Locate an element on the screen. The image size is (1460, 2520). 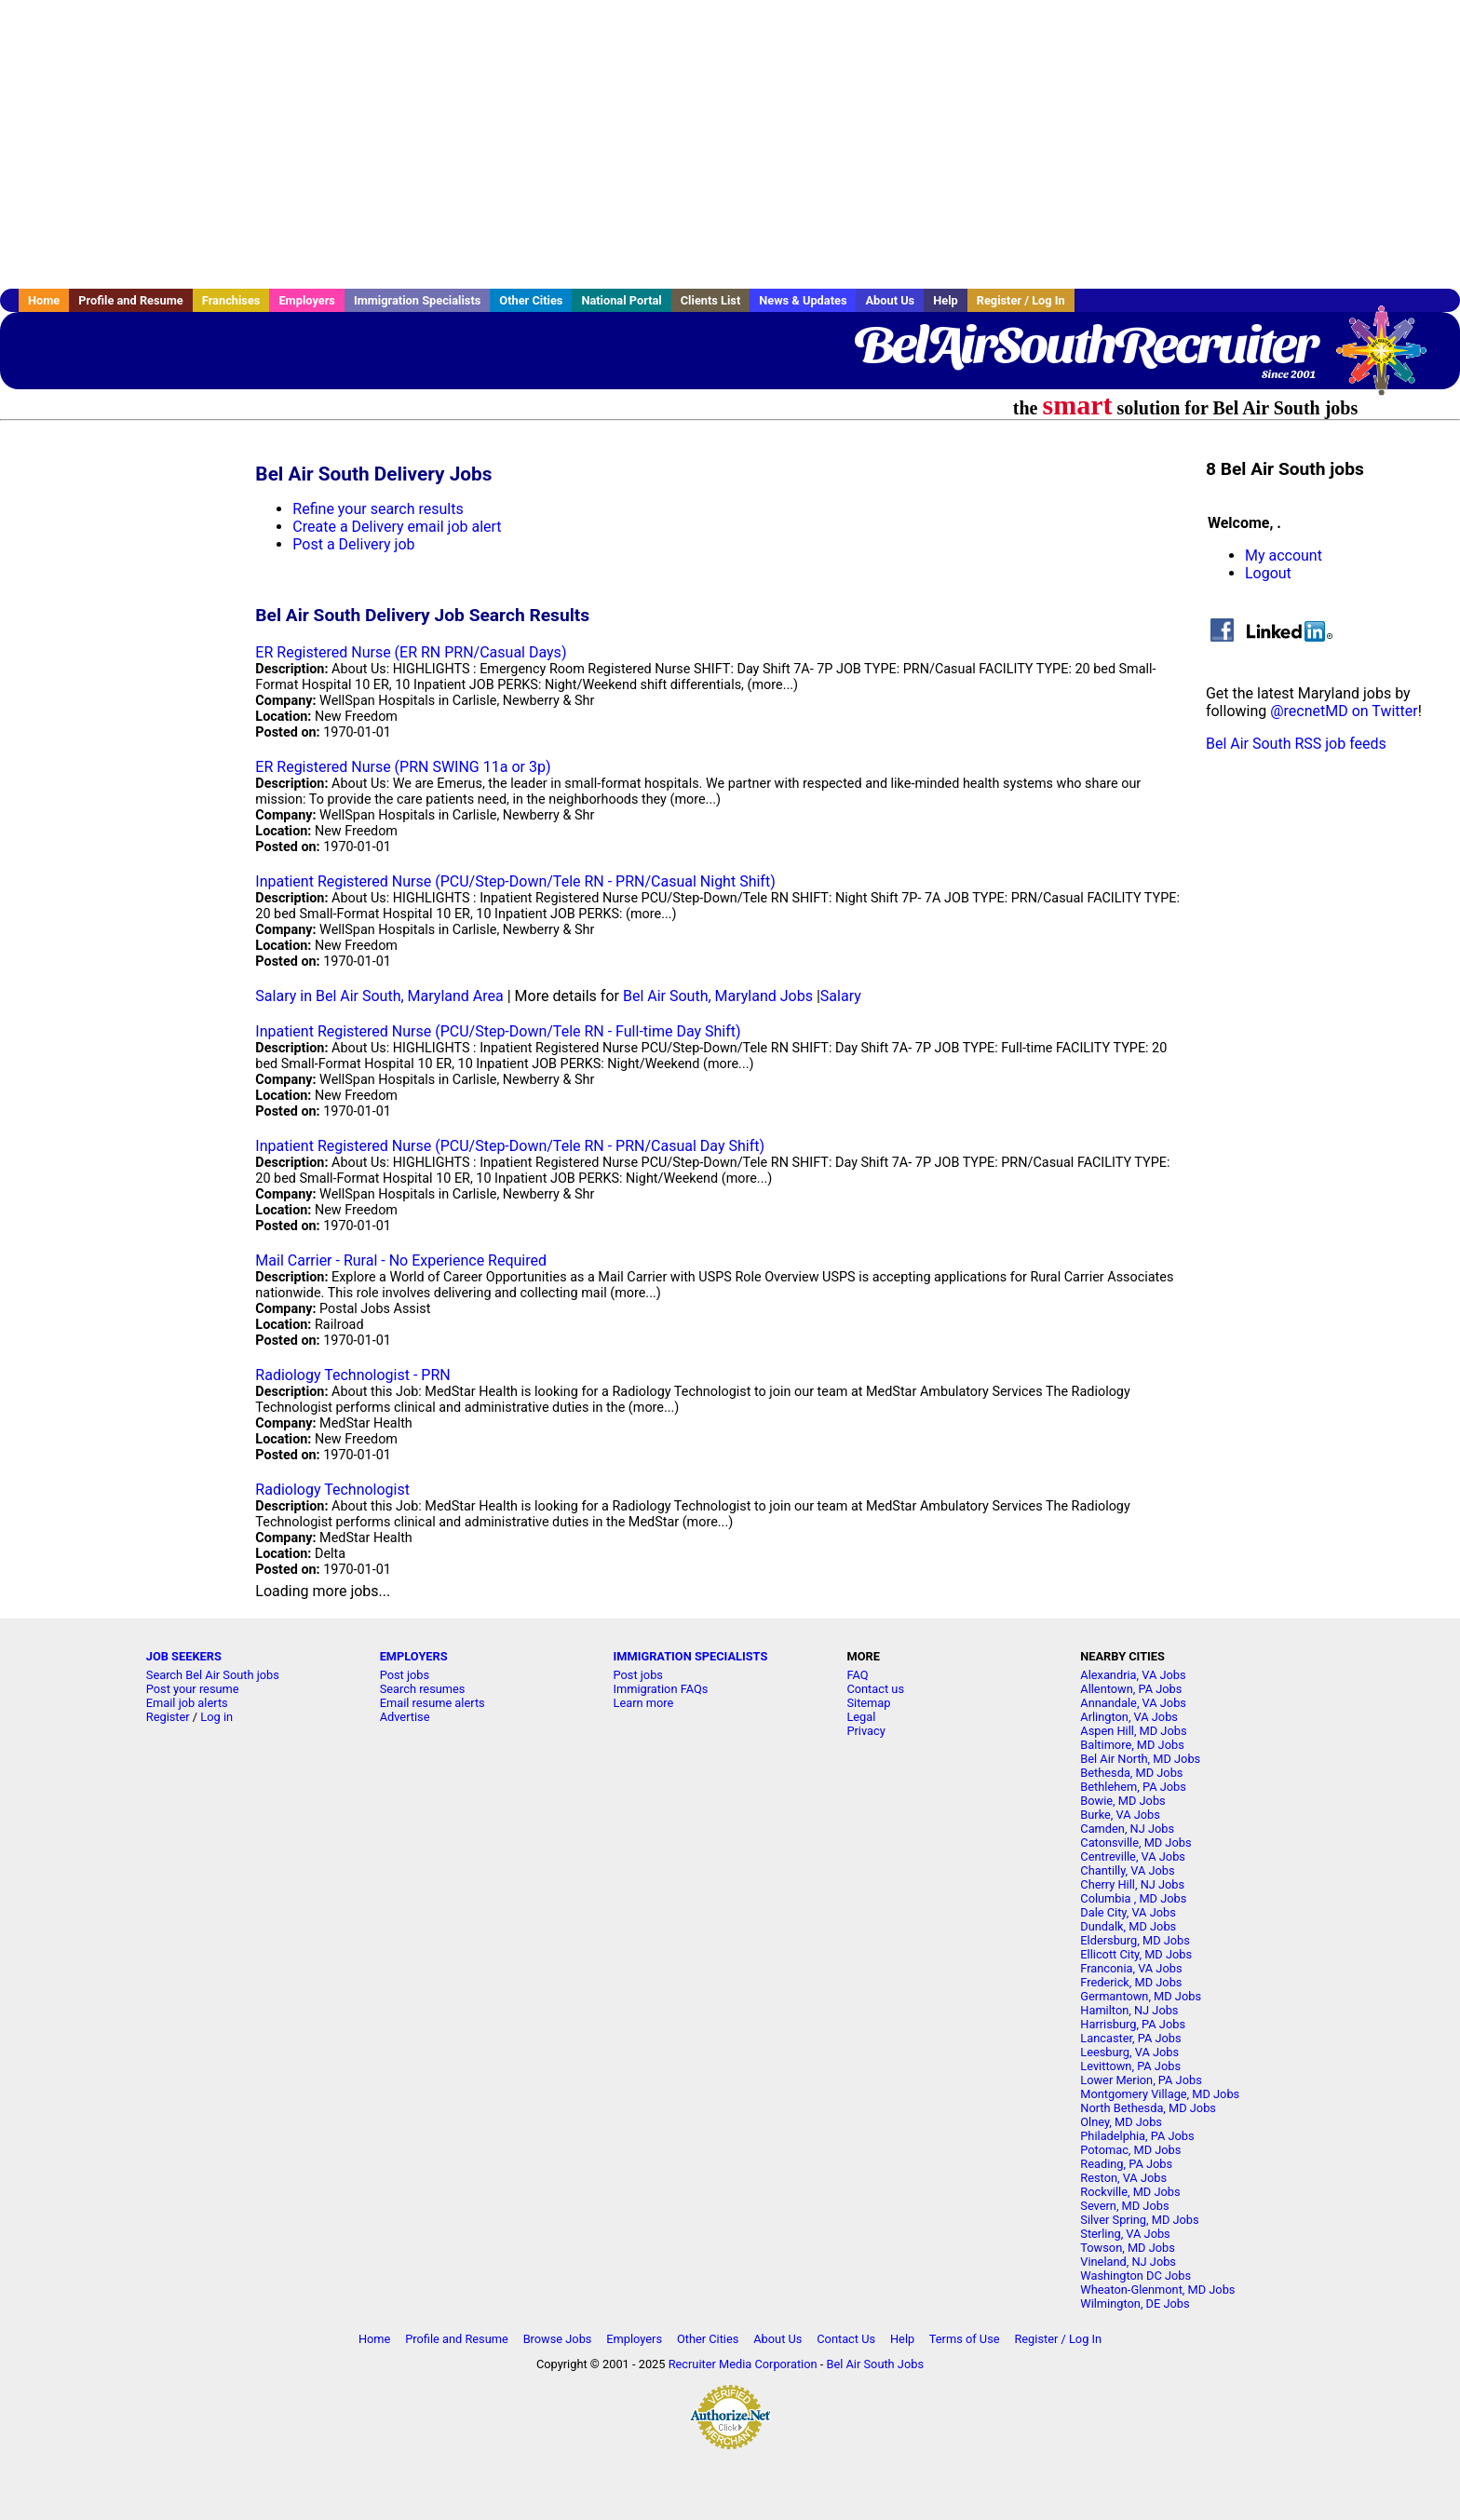
Hamilton, NJ Jobs is located at coordinates (1129, 2010).